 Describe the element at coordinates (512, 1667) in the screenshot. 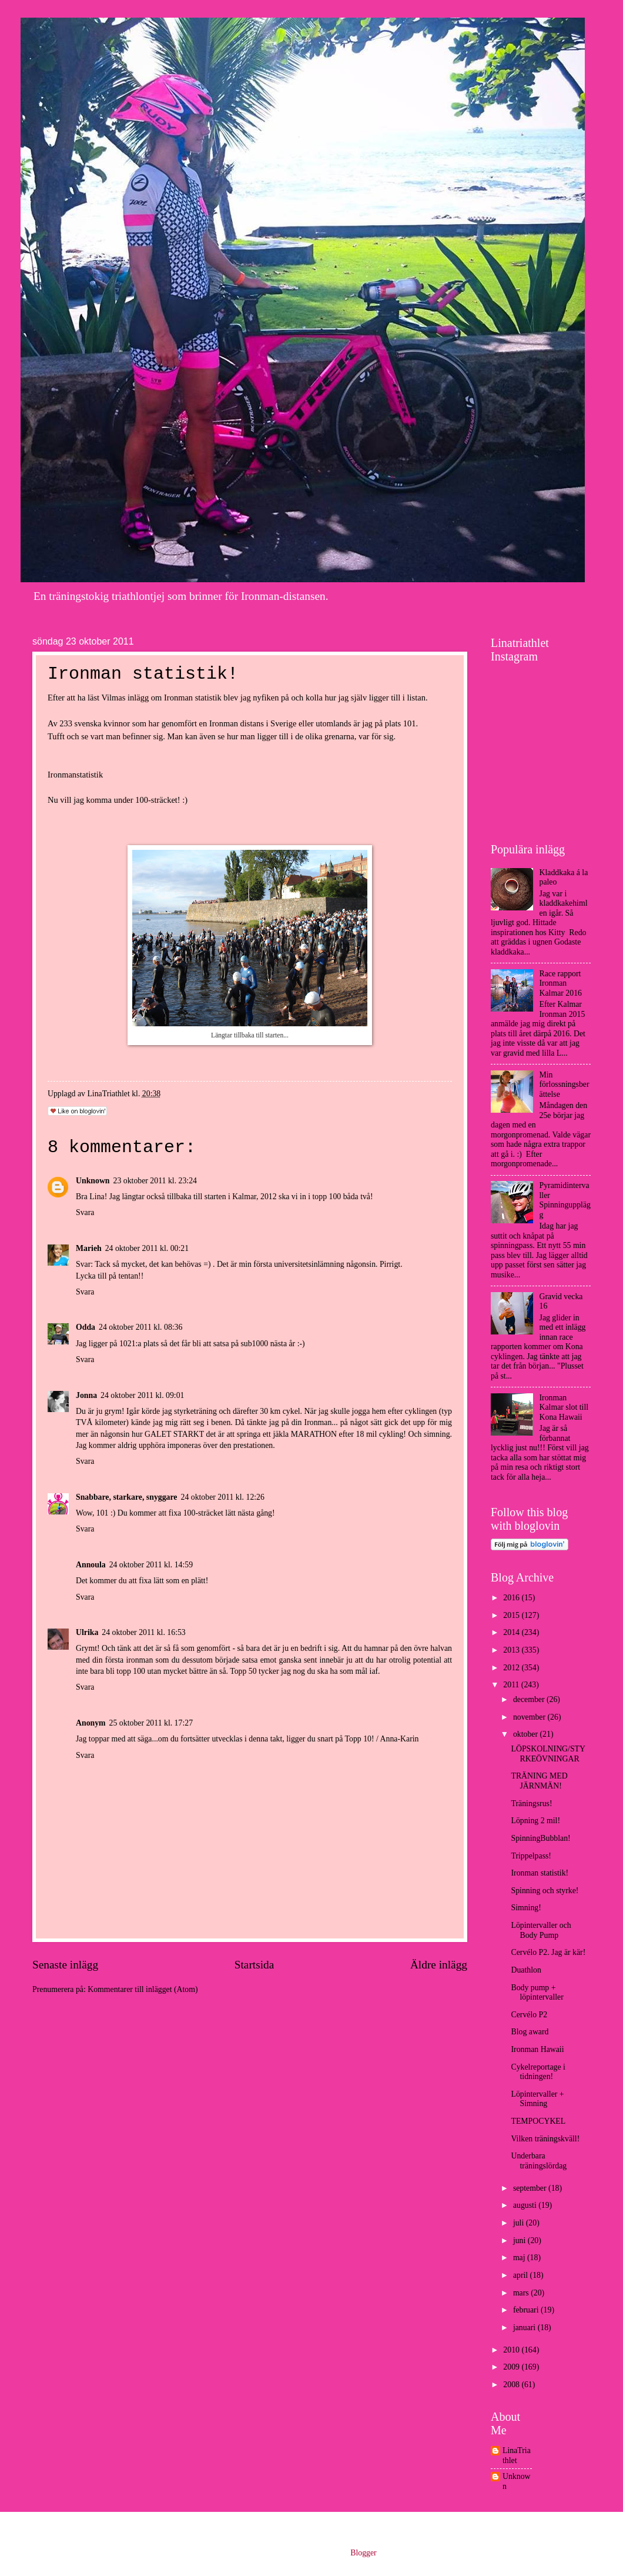

I see `2012` at that location.